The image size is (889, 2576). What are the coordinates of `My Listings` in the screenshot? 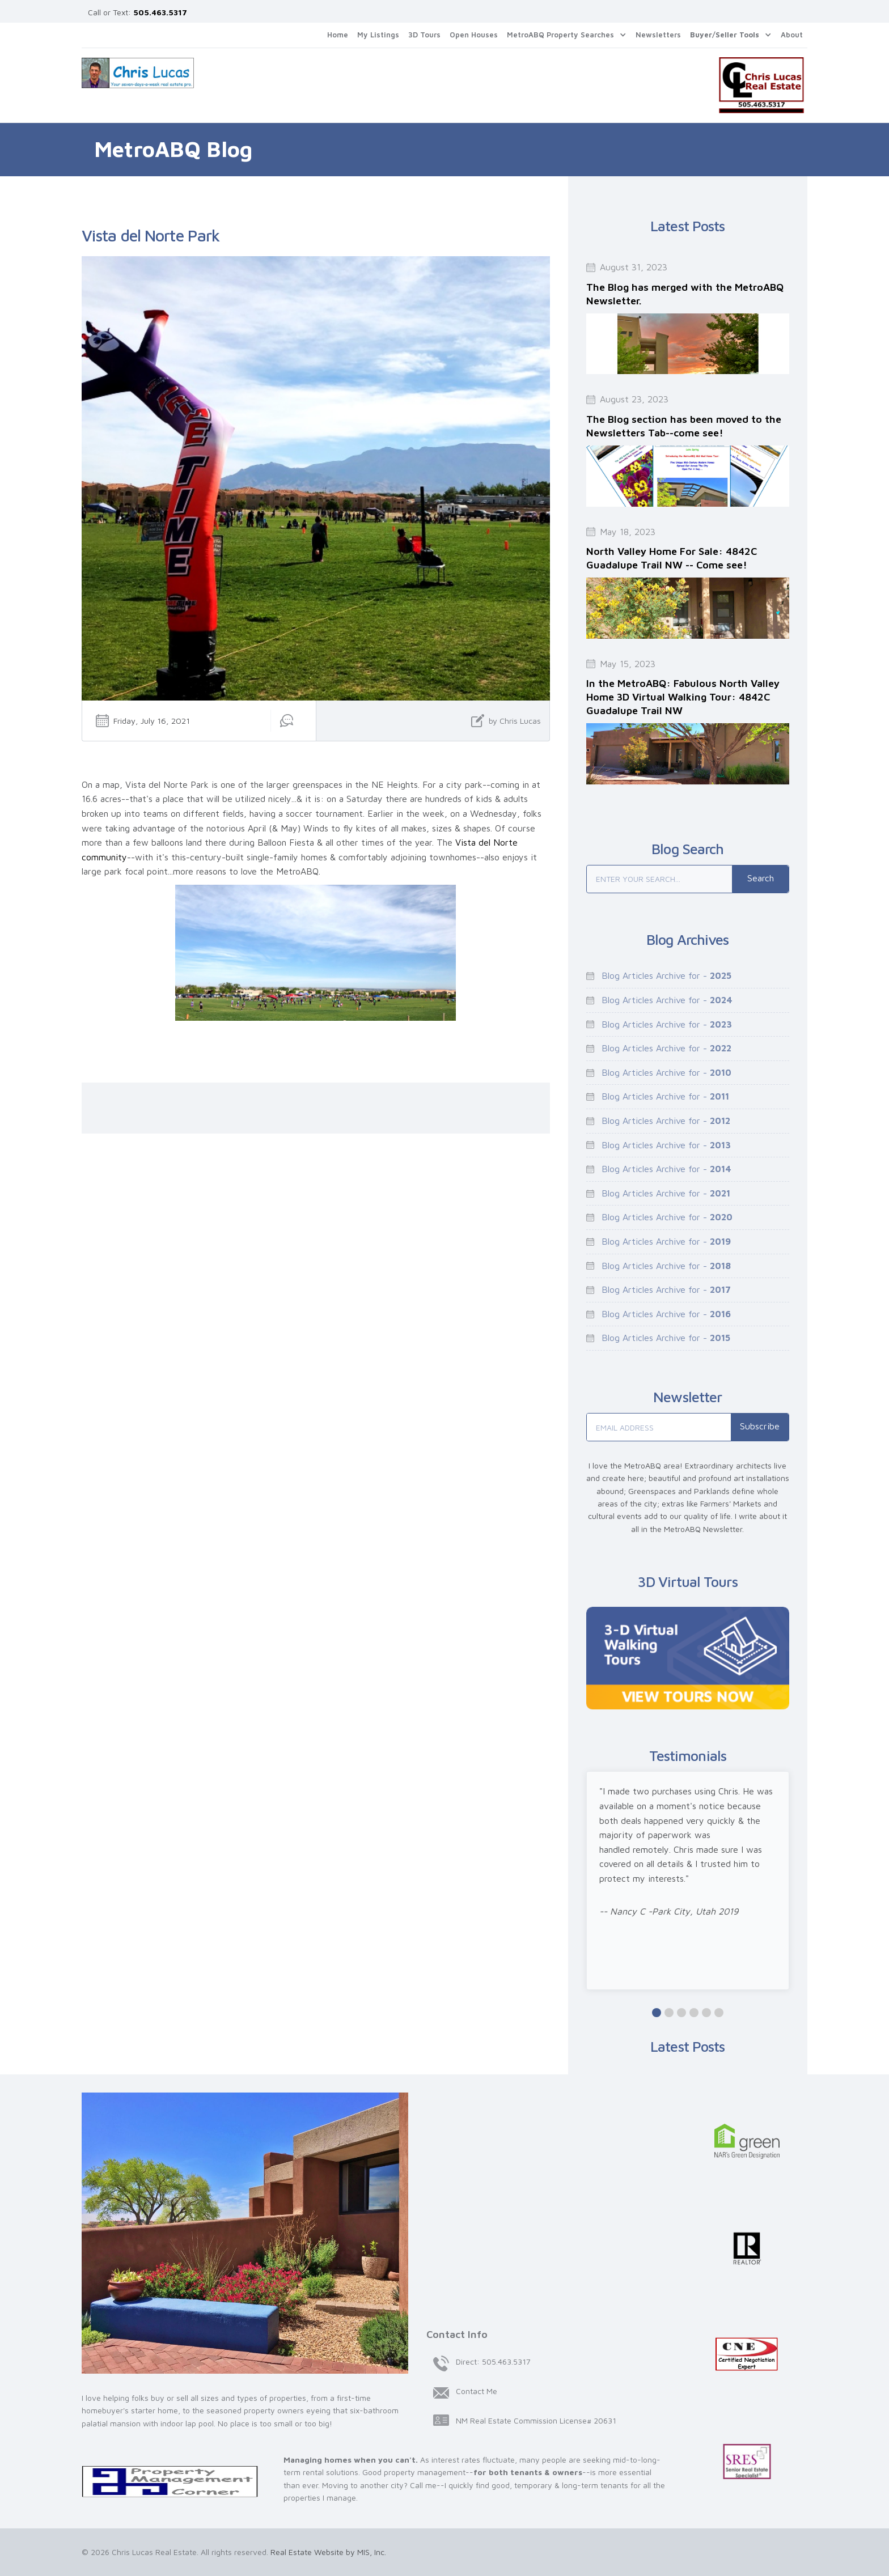 It's located at (378, 34).